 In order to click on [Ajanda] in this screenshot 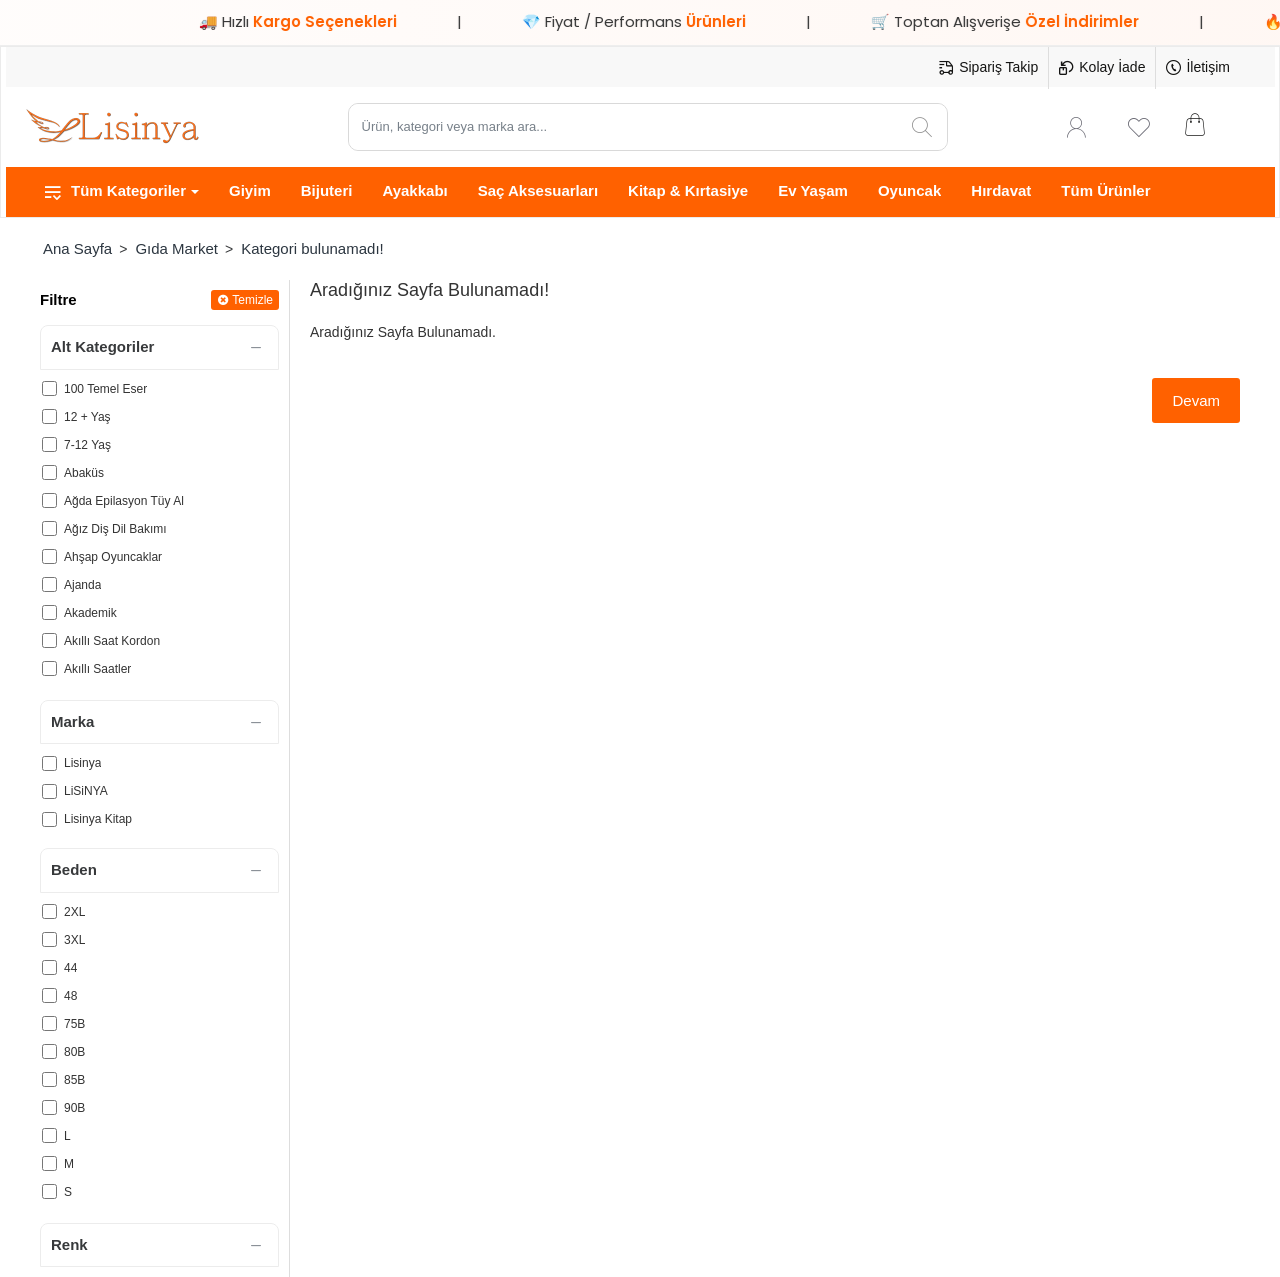, I will do `click(49, 584)`.